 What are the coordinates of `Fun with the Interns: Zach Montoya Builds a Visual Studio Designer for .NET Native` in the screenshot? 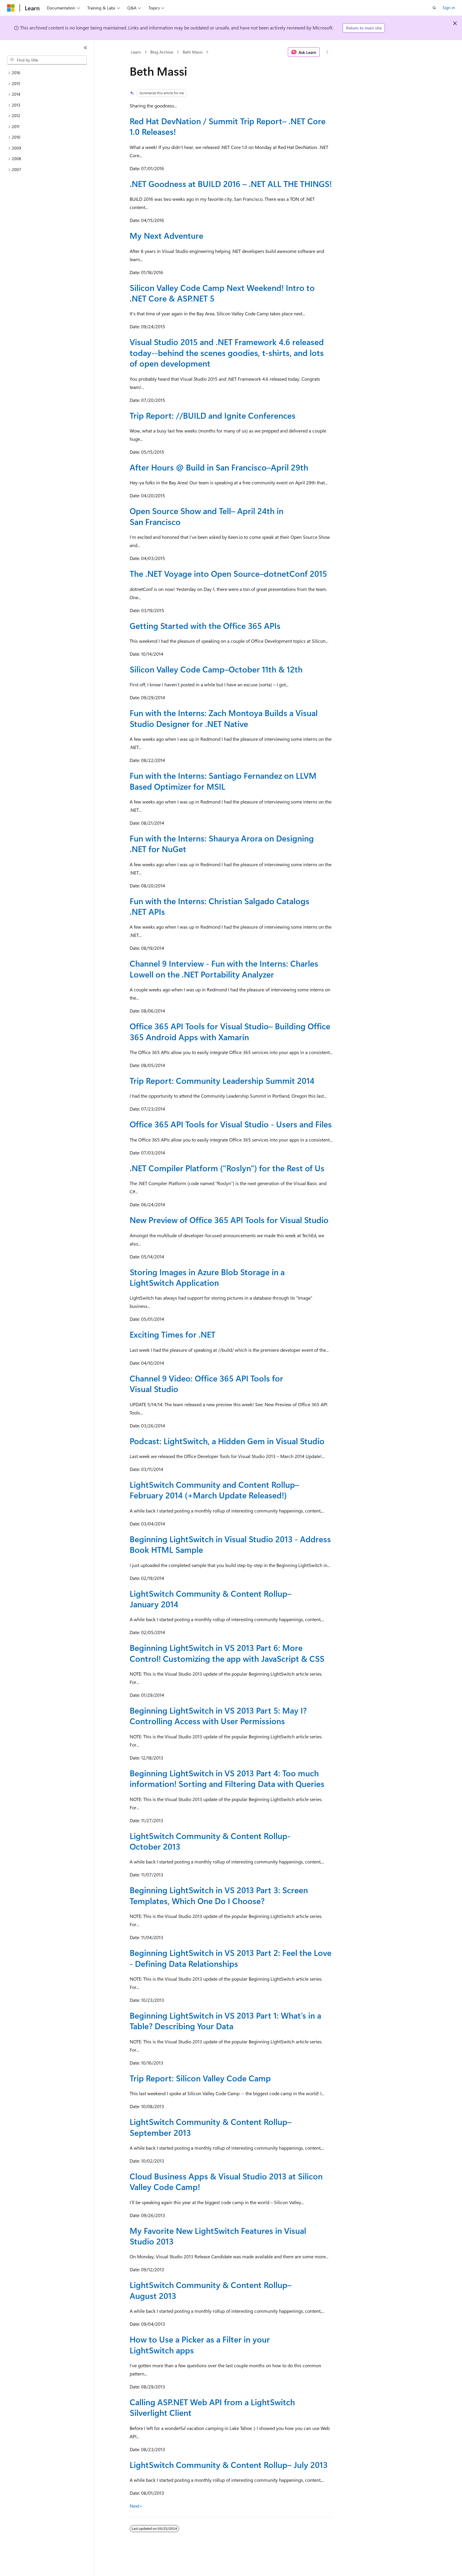 It's located at (224, 718).